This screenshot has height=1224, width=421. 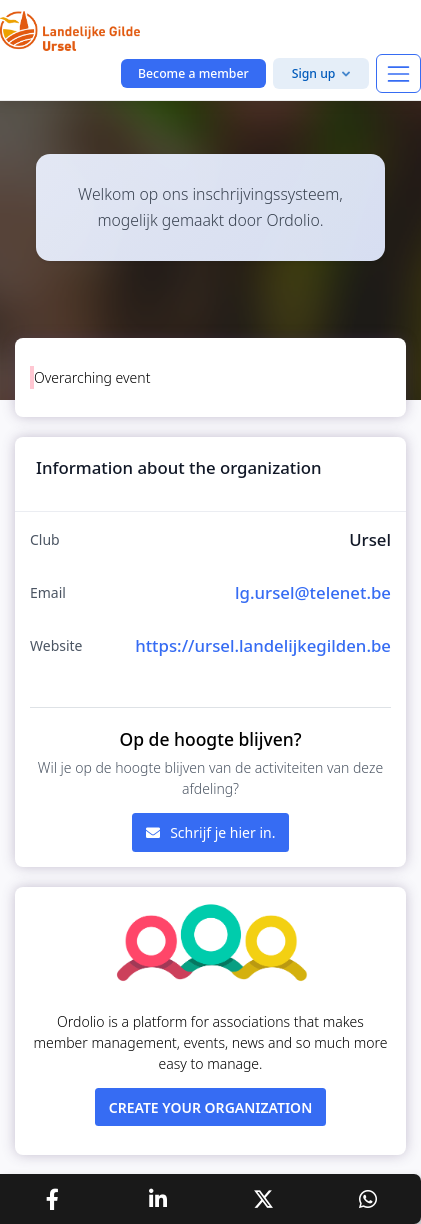 What do you see at coordinates (313, 592) in the screenshot?
I see `lg.ursel@telenet.be` at bounding box center [313, 592].